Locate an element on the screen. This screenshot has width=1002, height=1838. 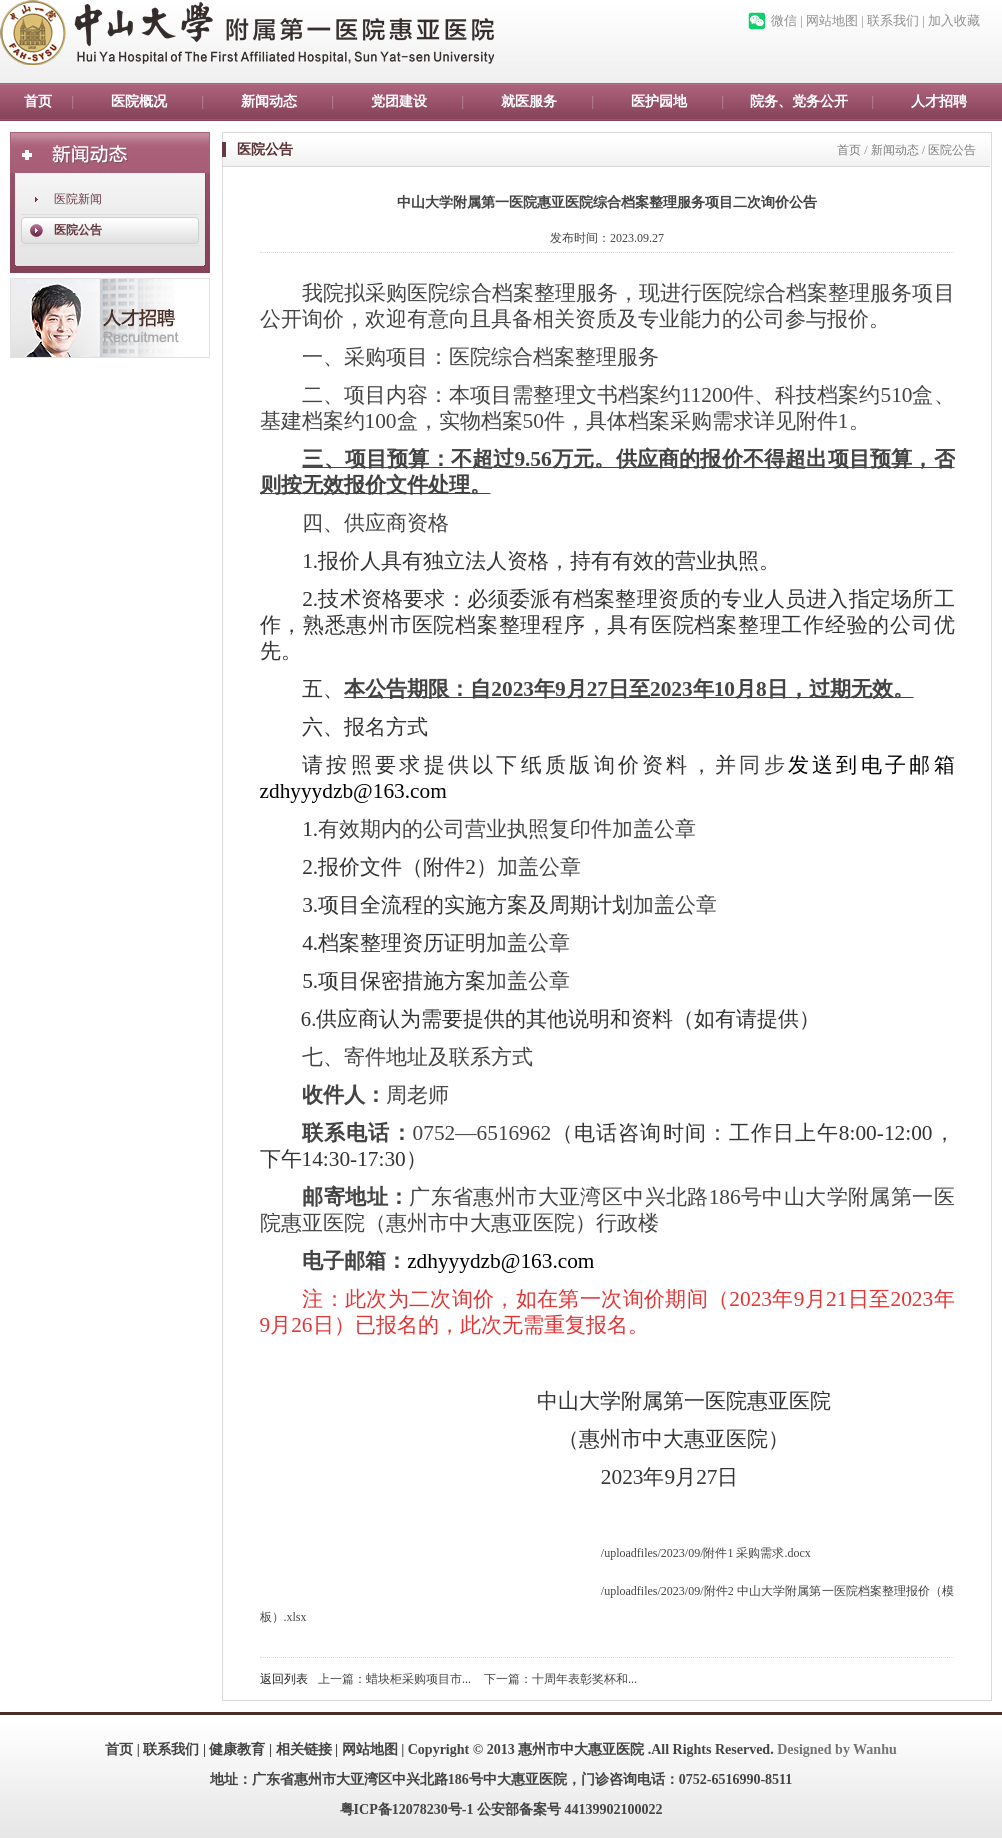
医院新闻 is located at coordinates (78, 199).